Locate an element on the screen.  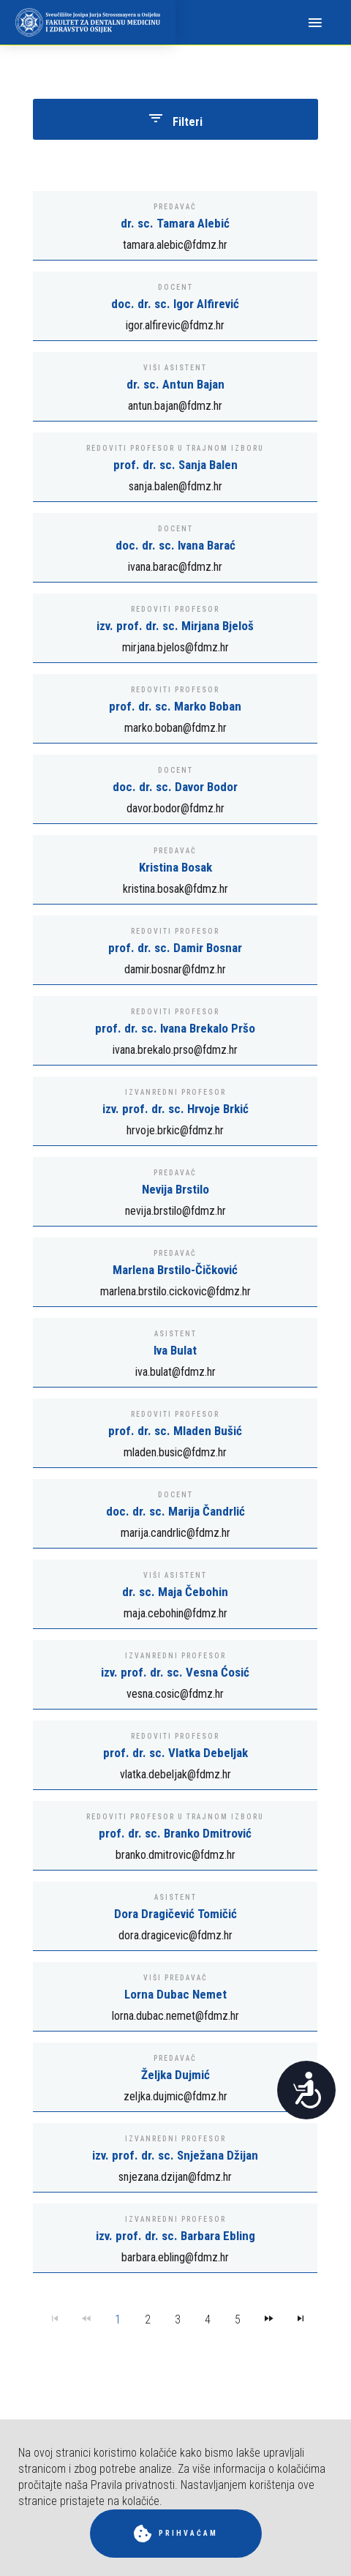
Marlena Brstilo-Čičković is located at coordinates (175, 1269).